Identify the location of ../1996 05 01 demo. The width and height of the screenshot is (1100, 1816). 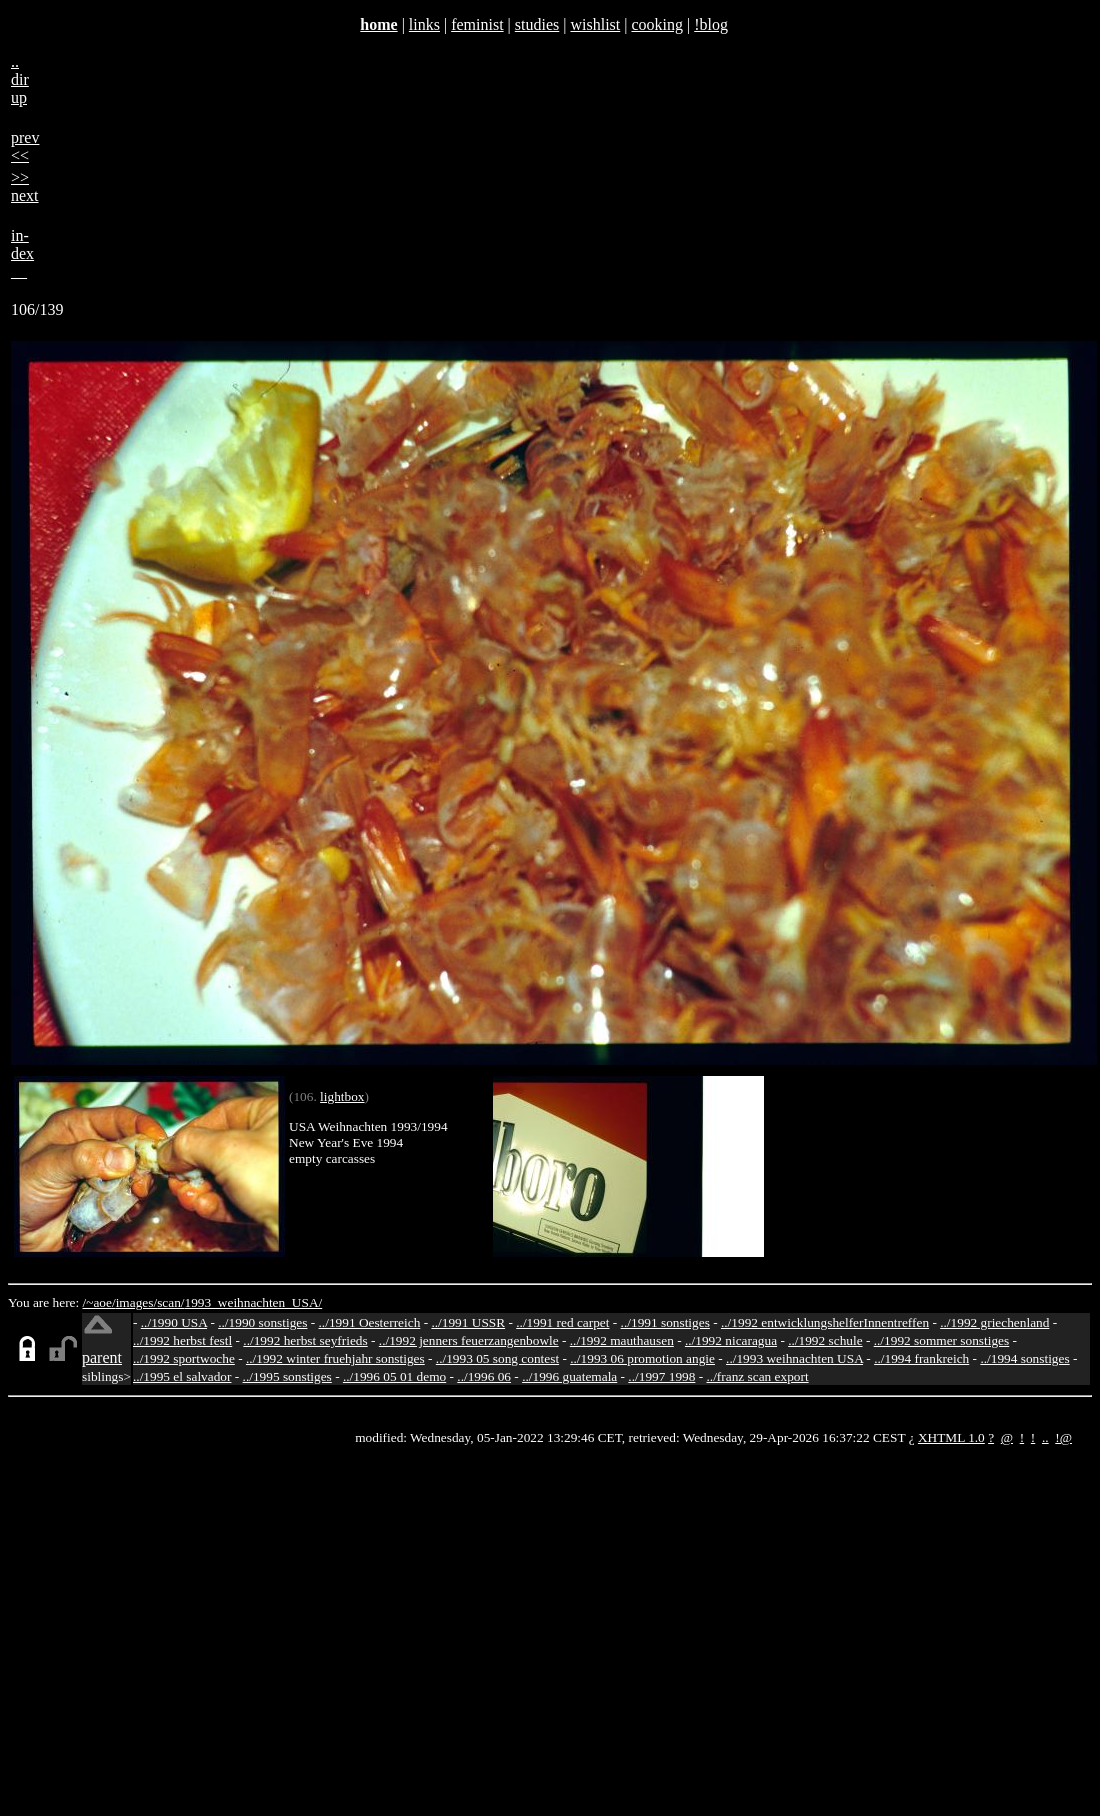
(394, 1376).